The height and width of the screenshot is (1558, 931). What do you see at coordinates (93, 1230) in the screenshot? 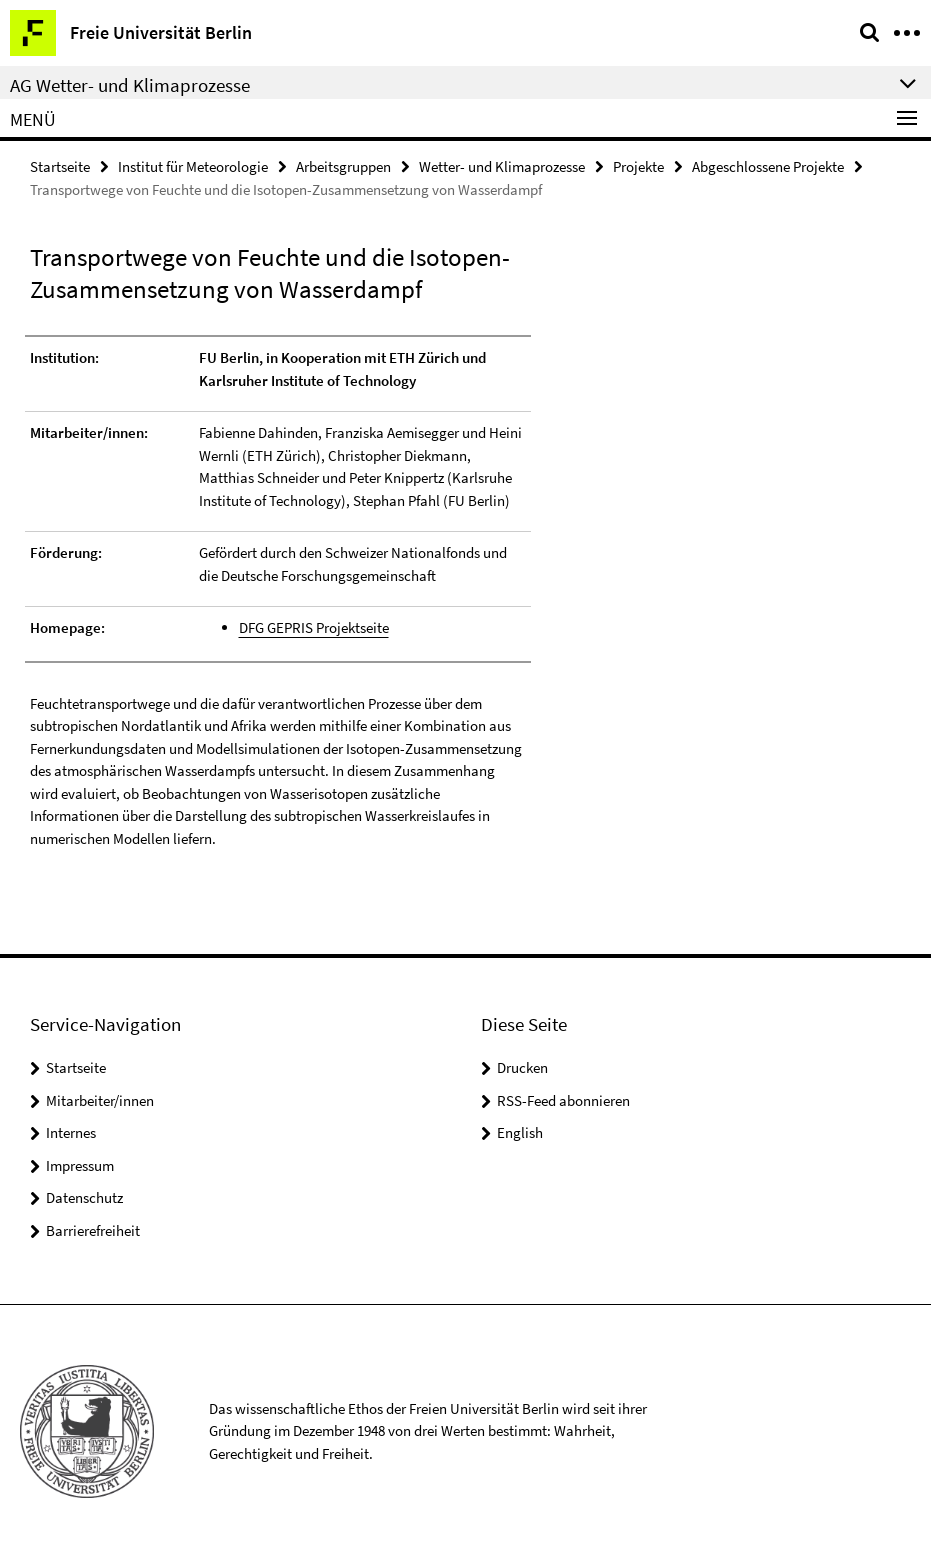
I see `Barrierefreiheit` at bounding box center [93, 1230].